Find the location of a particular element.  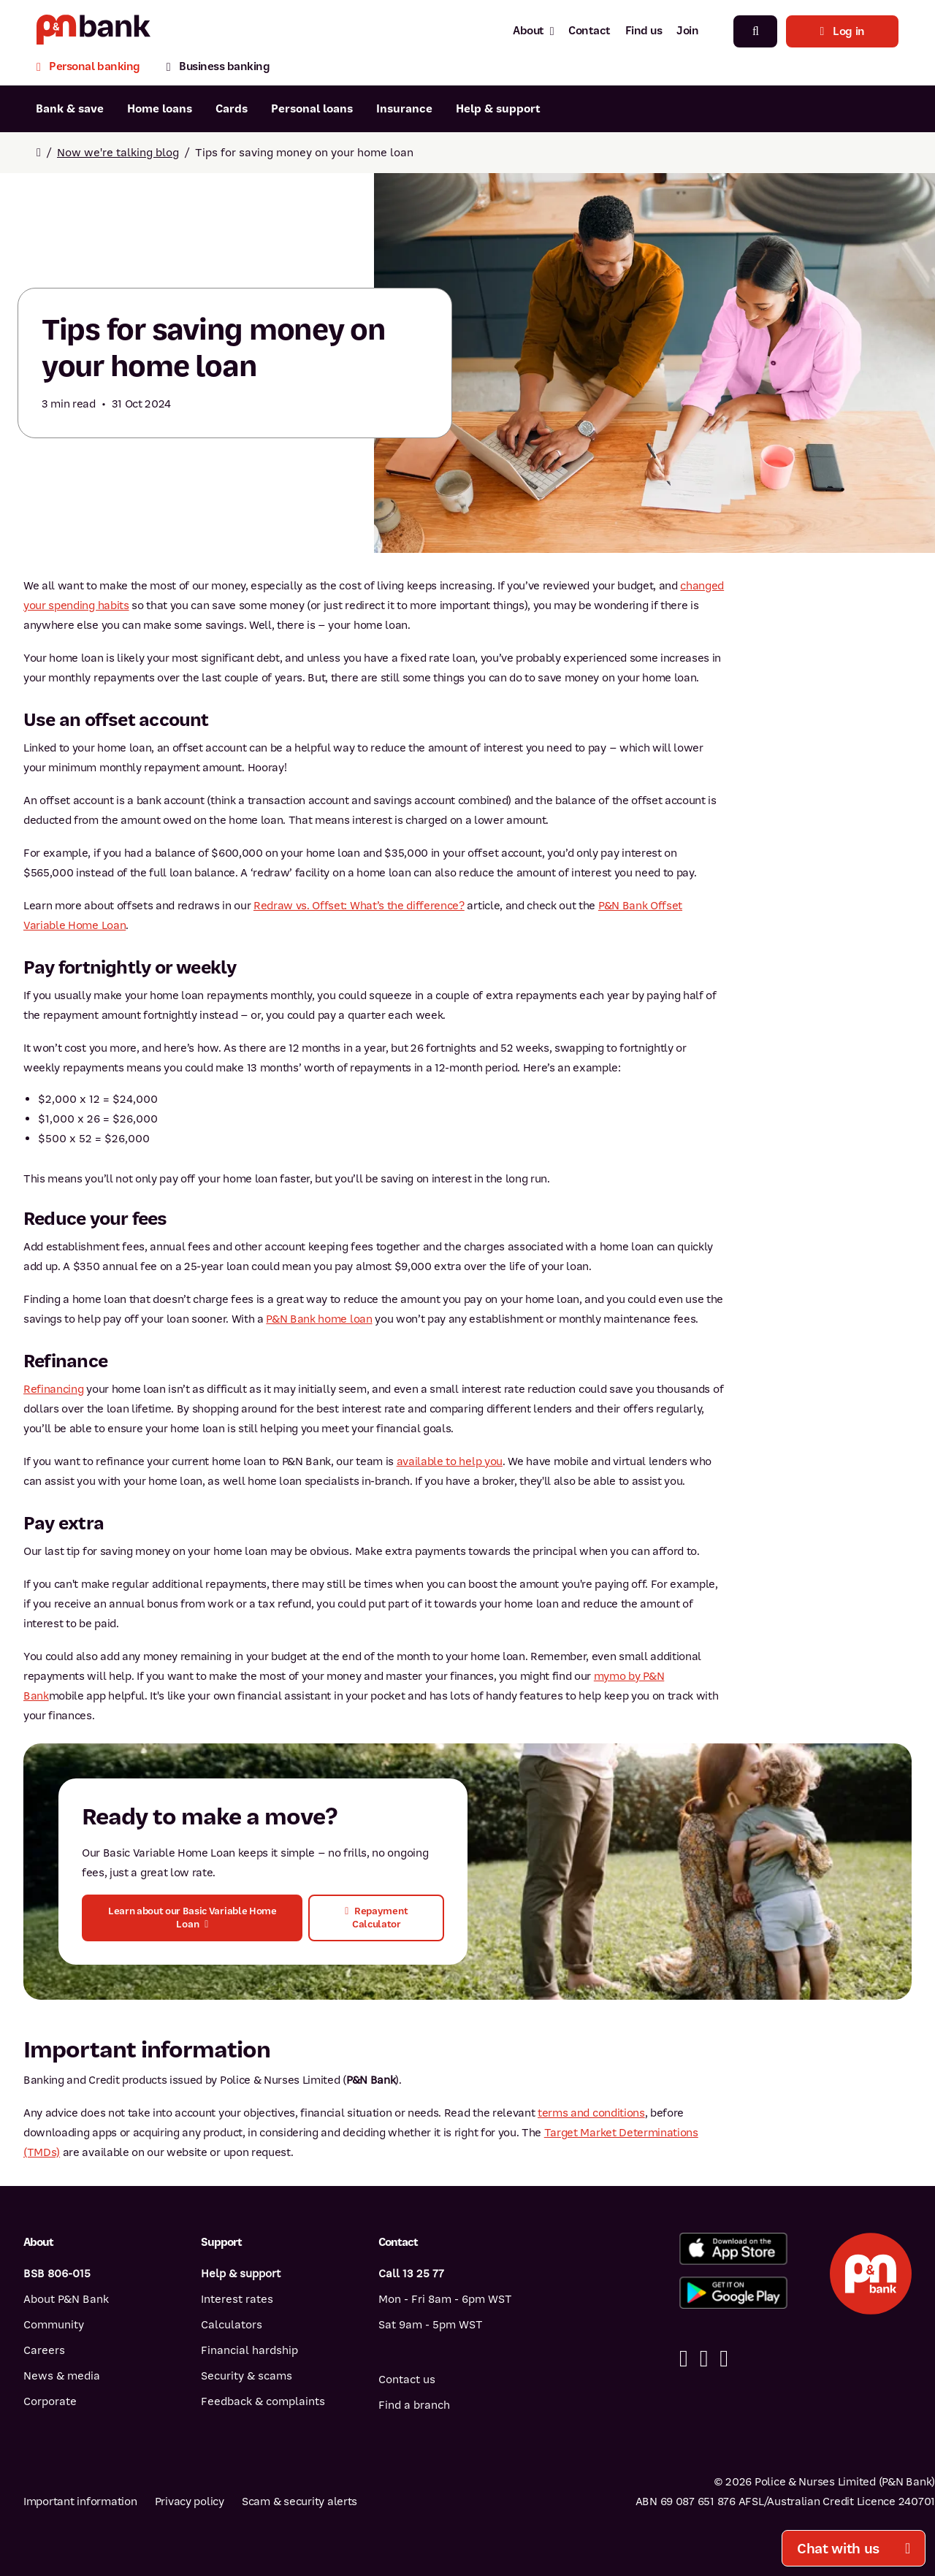

Privacy policy is located at coordinates (189, 2501).